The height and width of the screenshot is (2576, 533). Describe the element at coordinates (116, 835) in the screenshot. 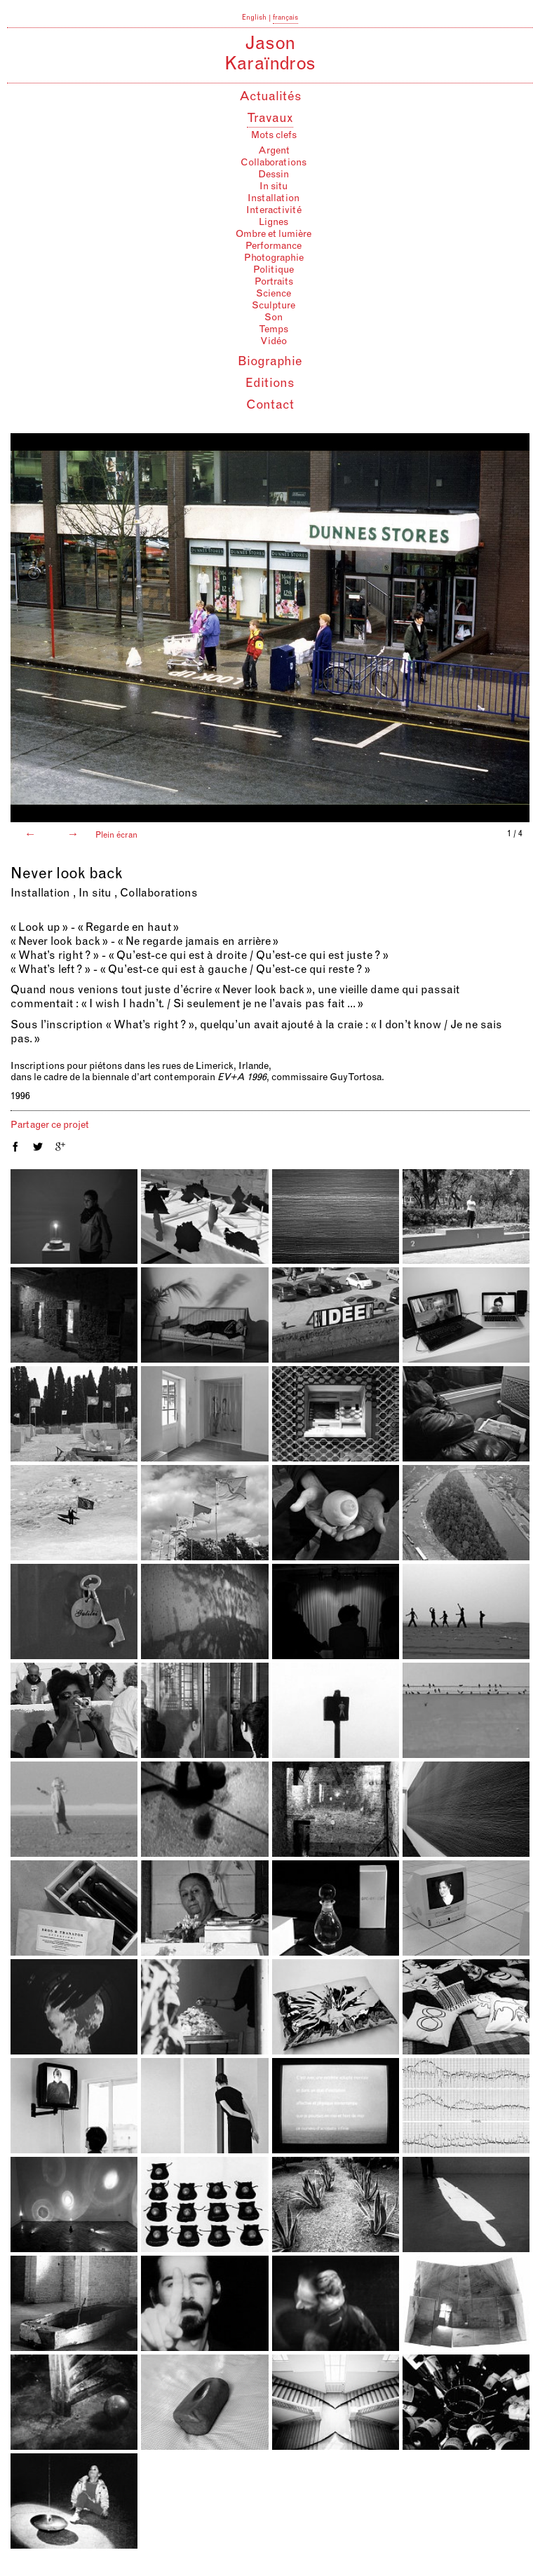

I see `Plein écran` at that location.